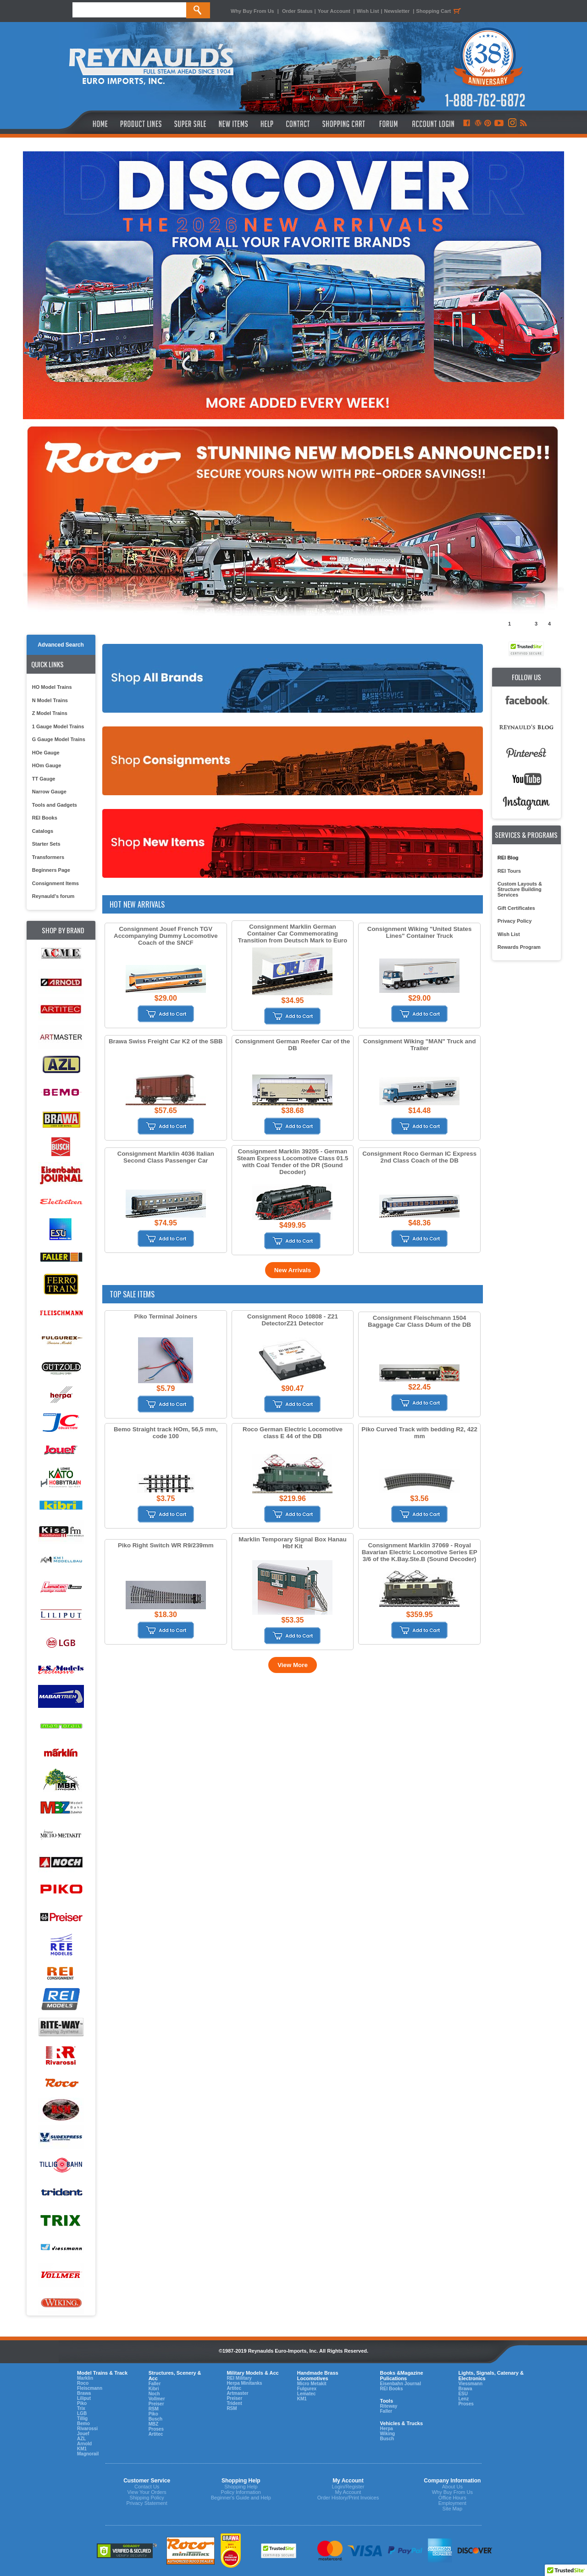 The width and height of the screenshot is (587, 2576). I want to click on Tillig, so click(82, 2418).